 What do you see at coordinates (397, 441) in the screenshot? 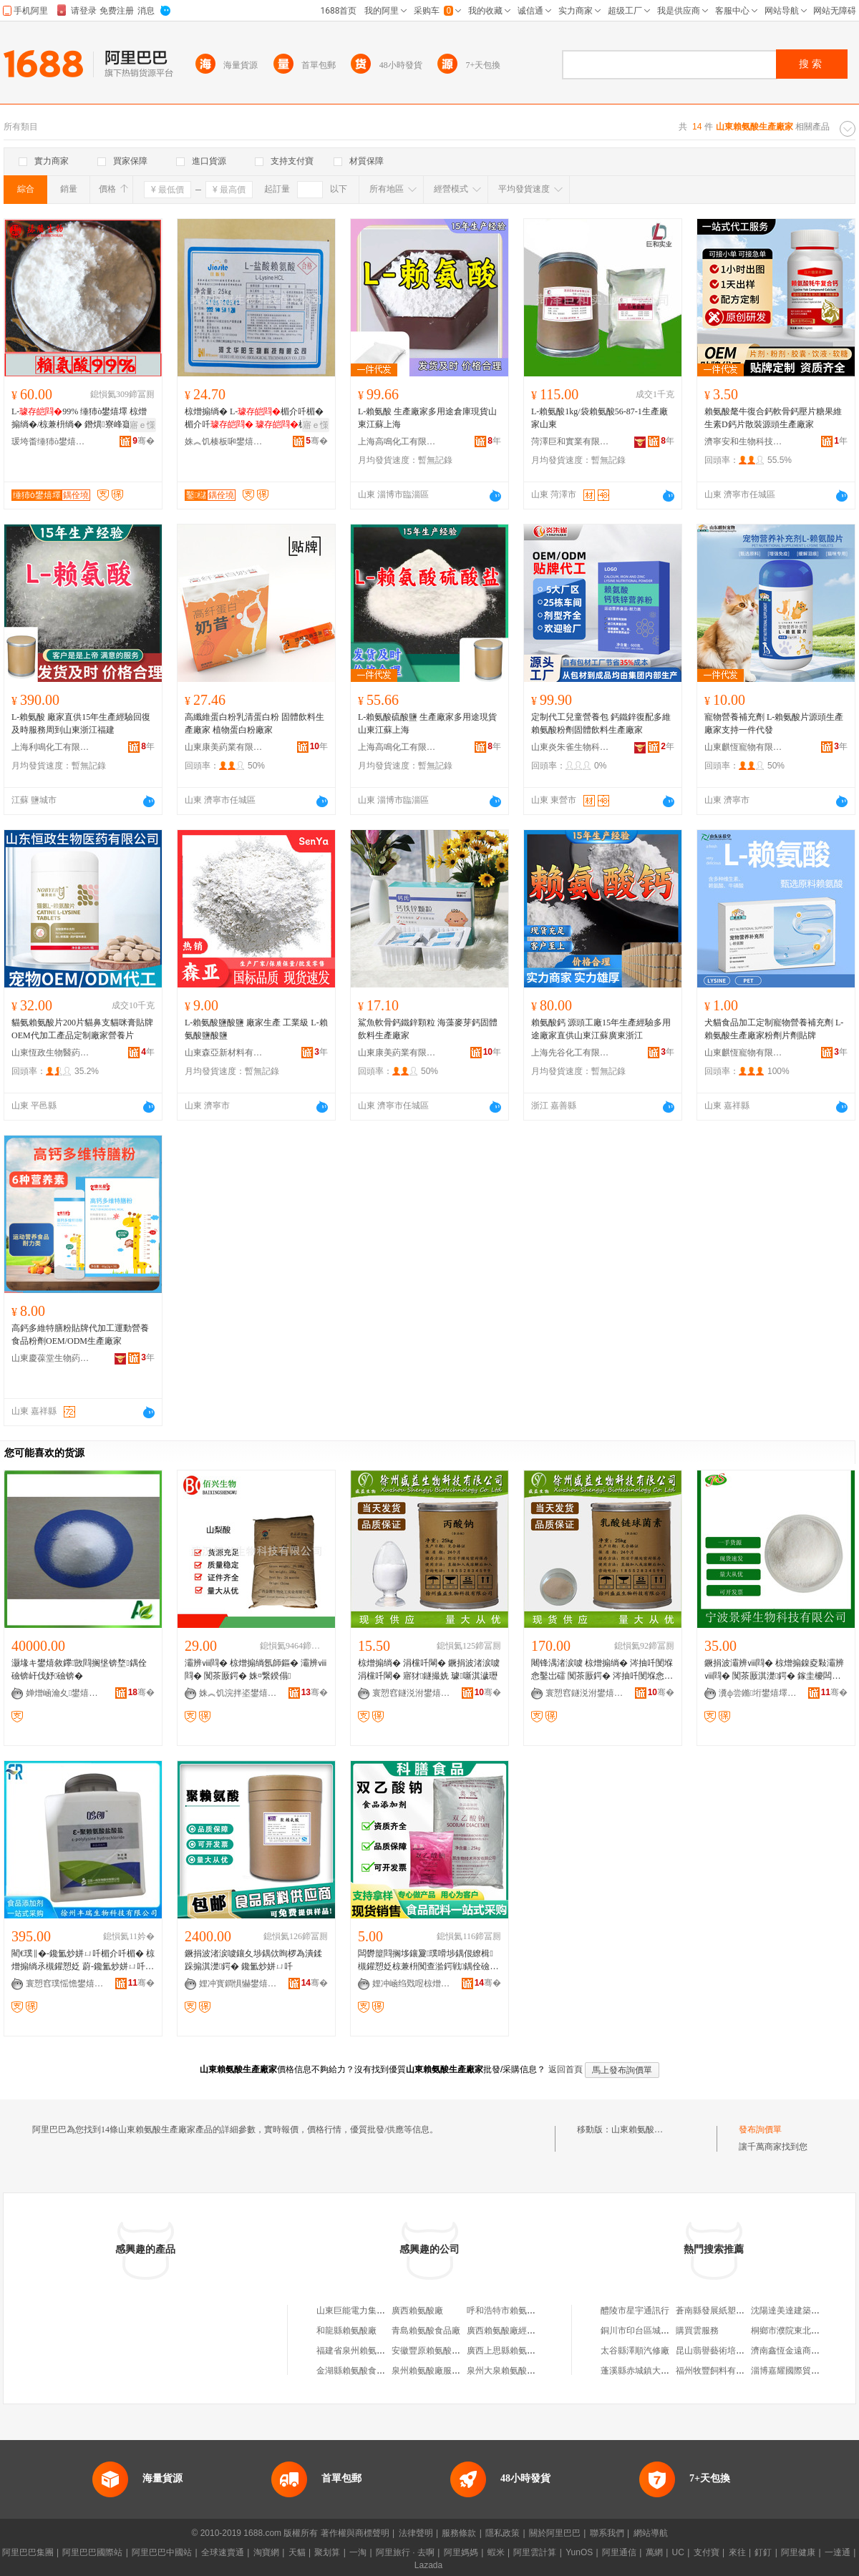
I see `上海高鳴化工有限公司` at bounding box center [397, 441].